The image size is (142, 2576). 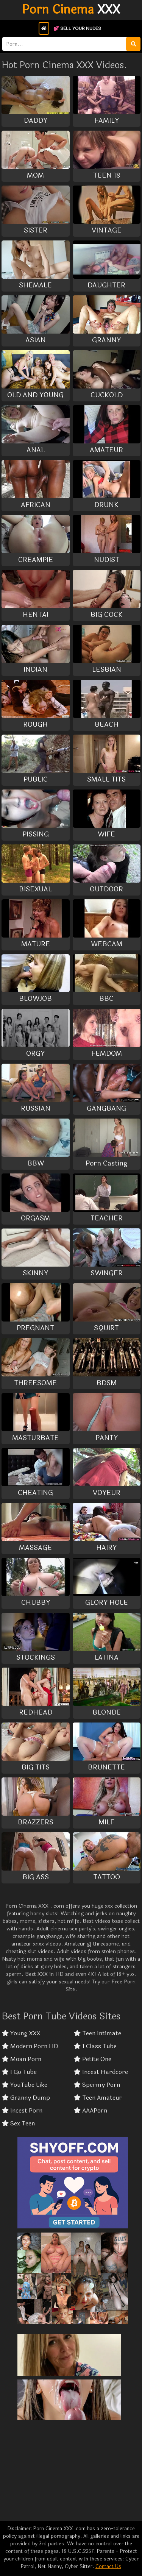 What do you see at coordinates (30, 2046) in the screenshot?
I see `Modern Porn HD` at bounding box center [30, 2046].